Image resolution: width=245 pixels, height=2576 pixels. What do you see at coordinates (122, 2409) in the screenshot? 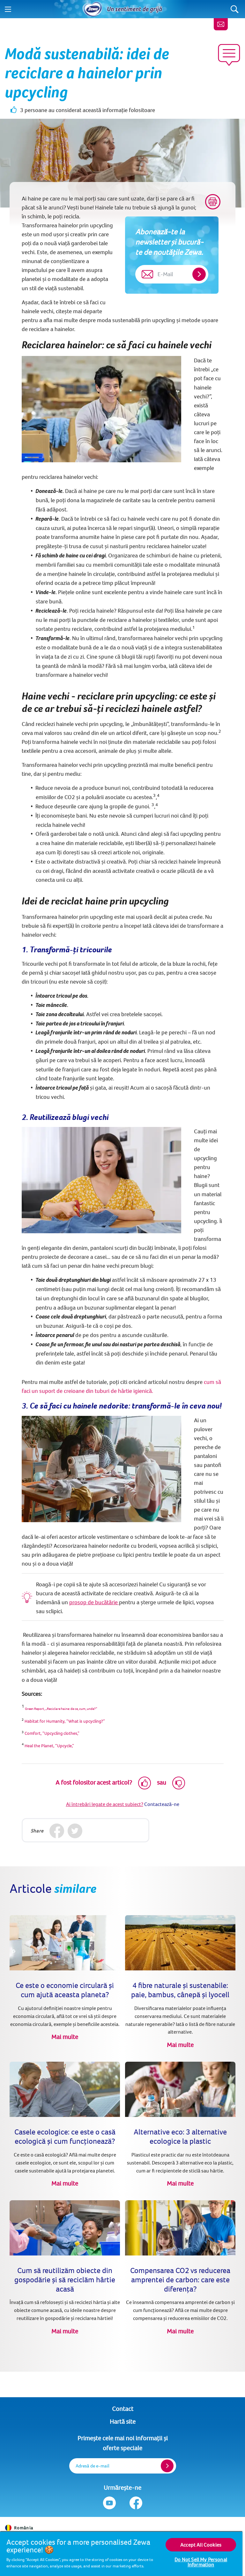
I see `Contact` at bounding box center [122, 2409].